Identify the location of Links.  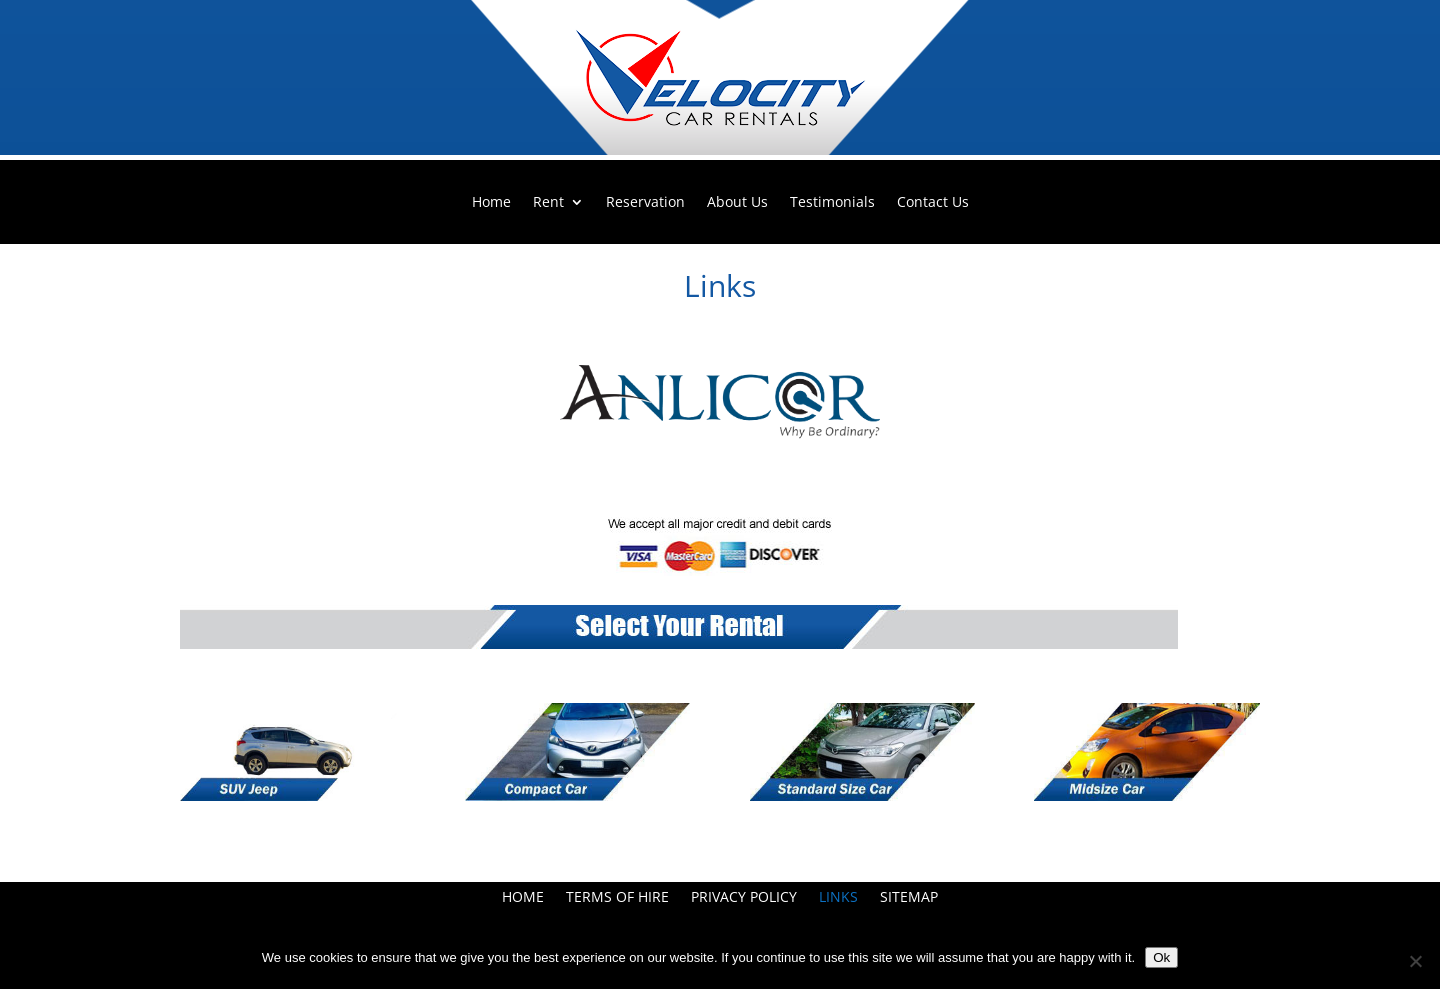
(838, 898).